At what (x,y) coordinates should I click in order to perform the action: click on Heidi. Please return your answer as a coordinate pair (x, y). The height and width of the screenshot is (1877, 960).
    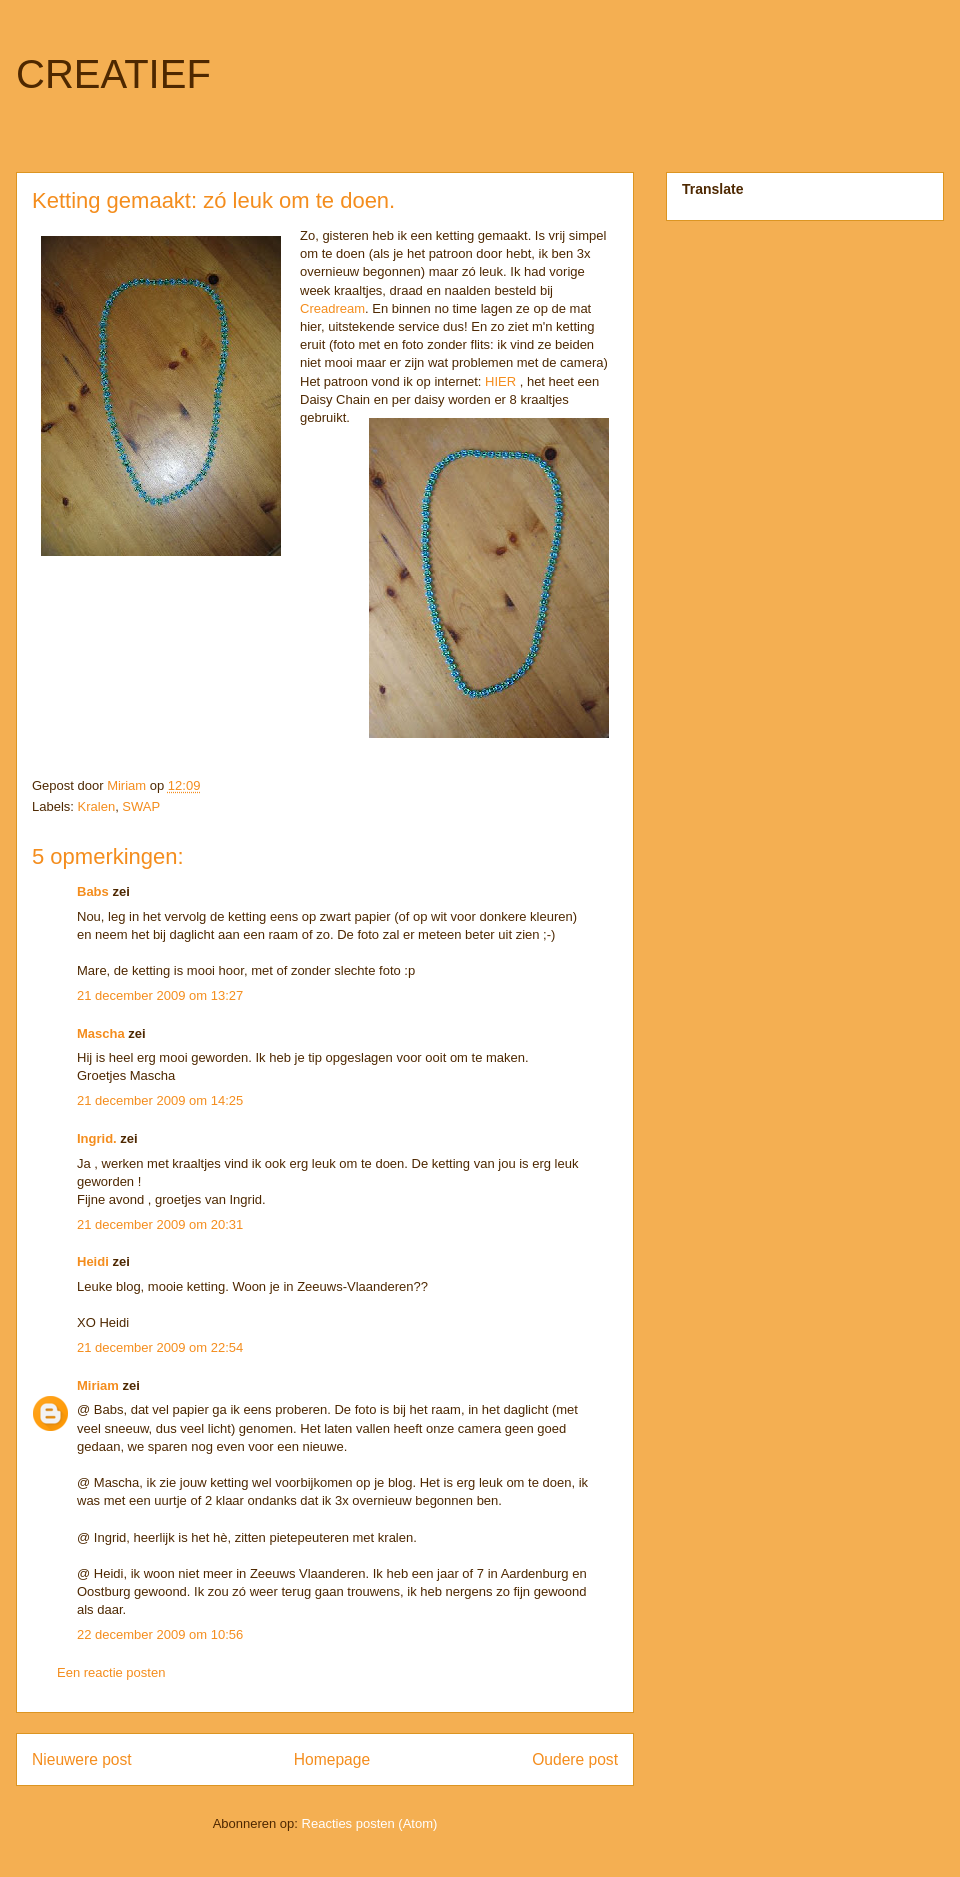
    Looking at the image, I should click on (93, 1261).